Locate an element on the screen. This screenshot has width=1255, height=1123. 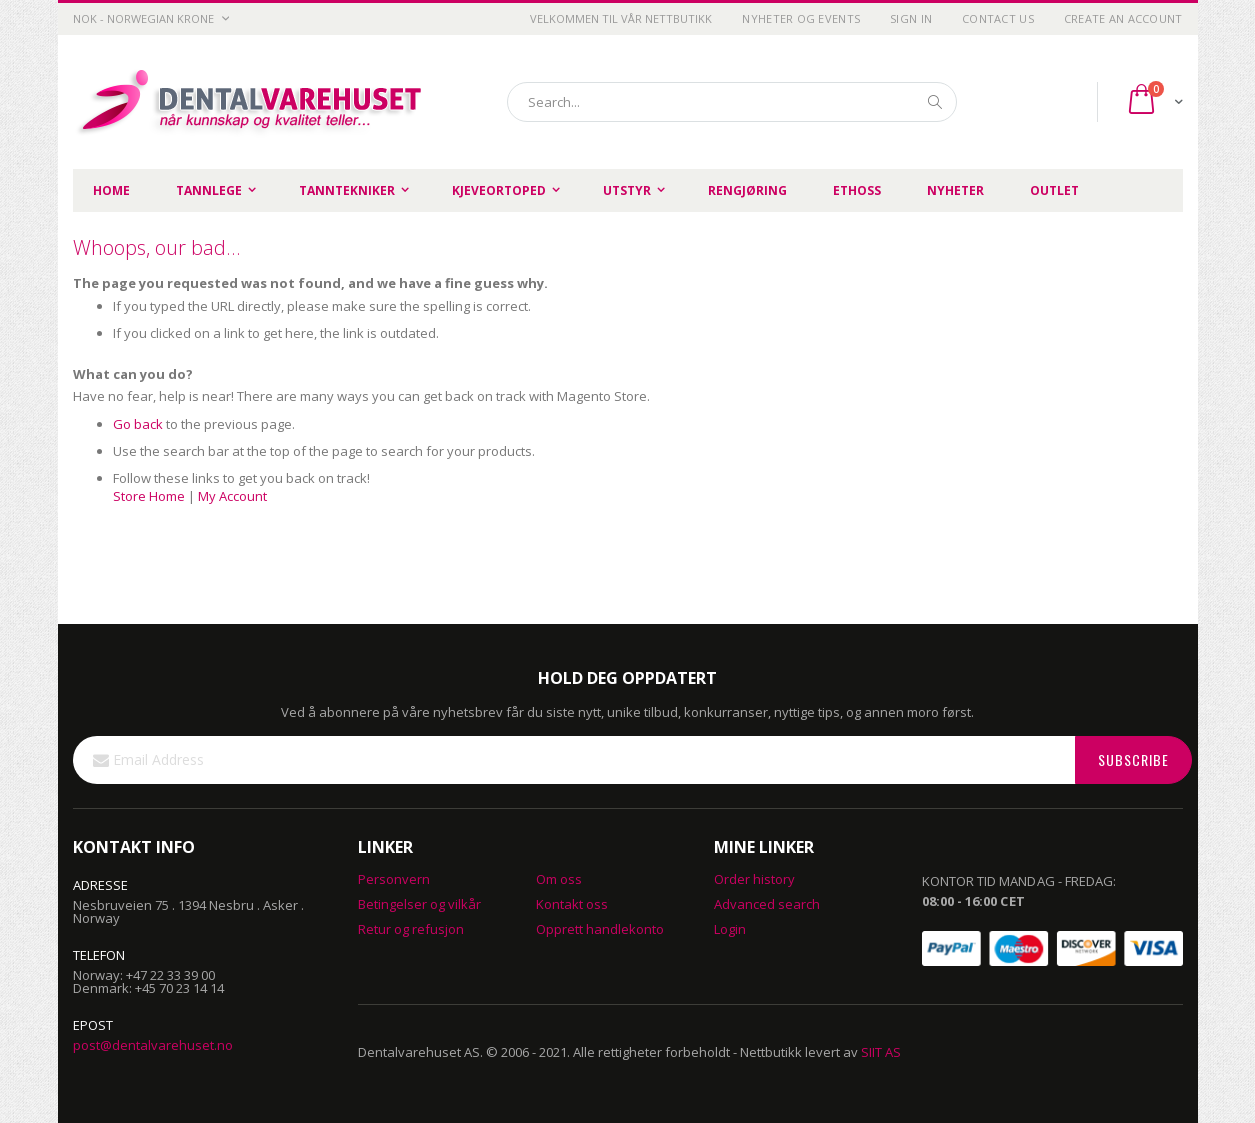
Order history is located at coordinates (754, 879).